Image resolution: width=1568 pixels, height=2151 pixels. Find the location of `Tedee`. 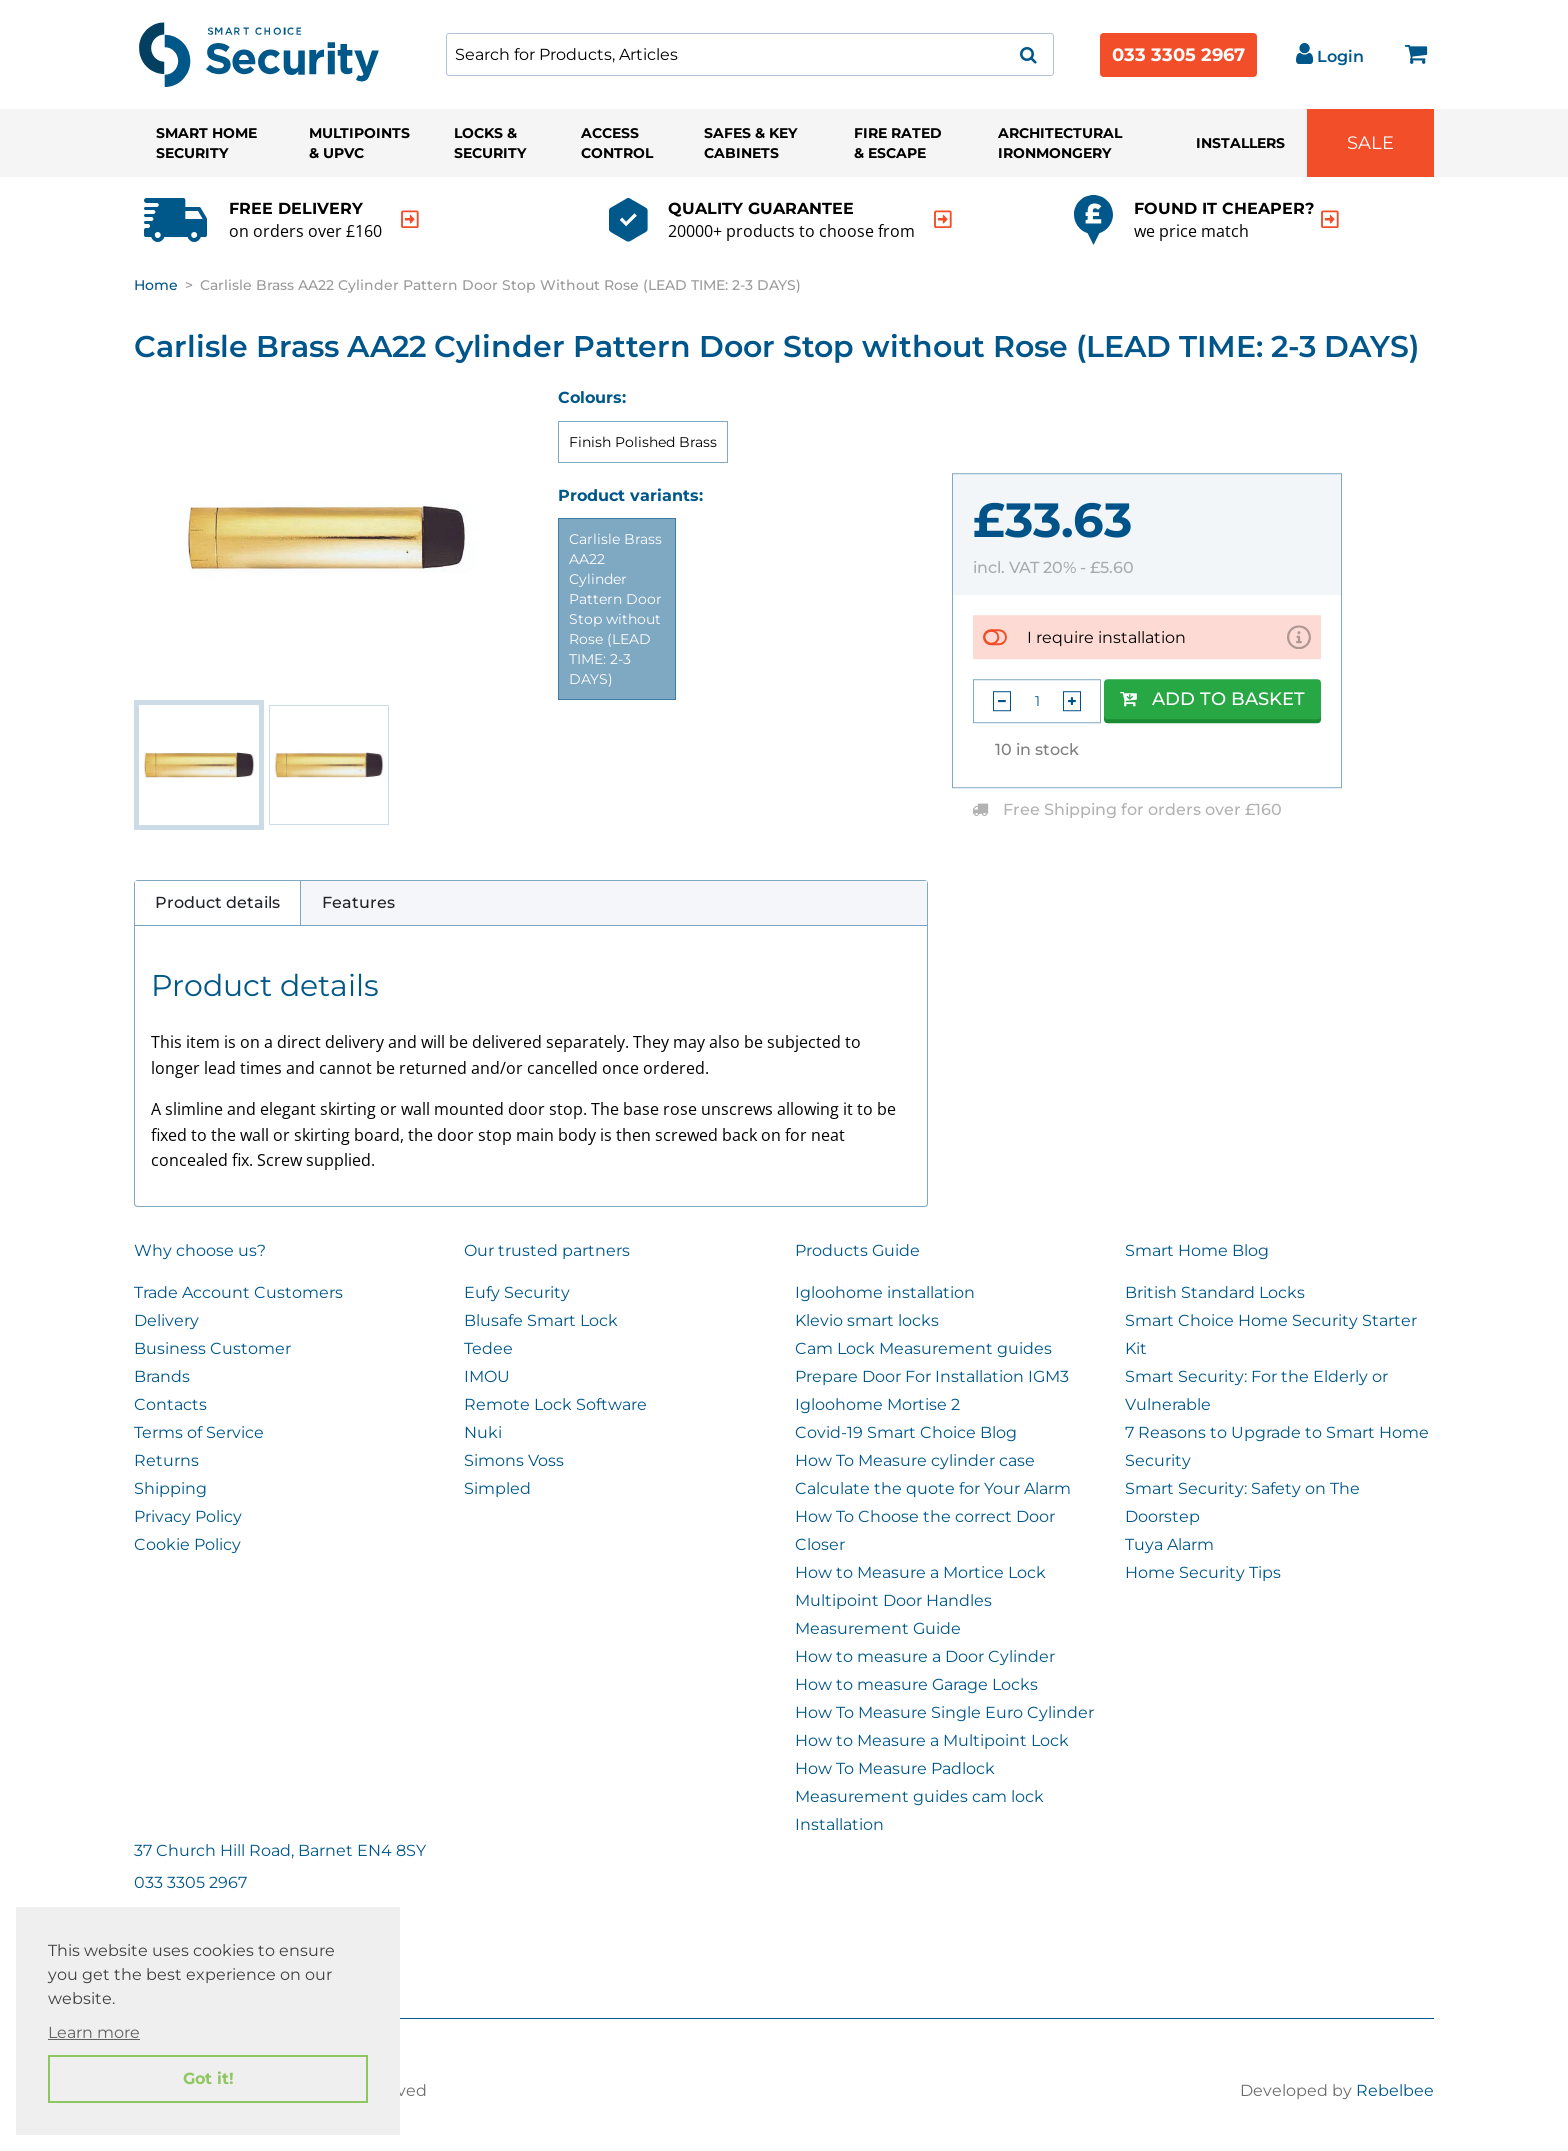

Tedee is located at coordinates (488, 1348).